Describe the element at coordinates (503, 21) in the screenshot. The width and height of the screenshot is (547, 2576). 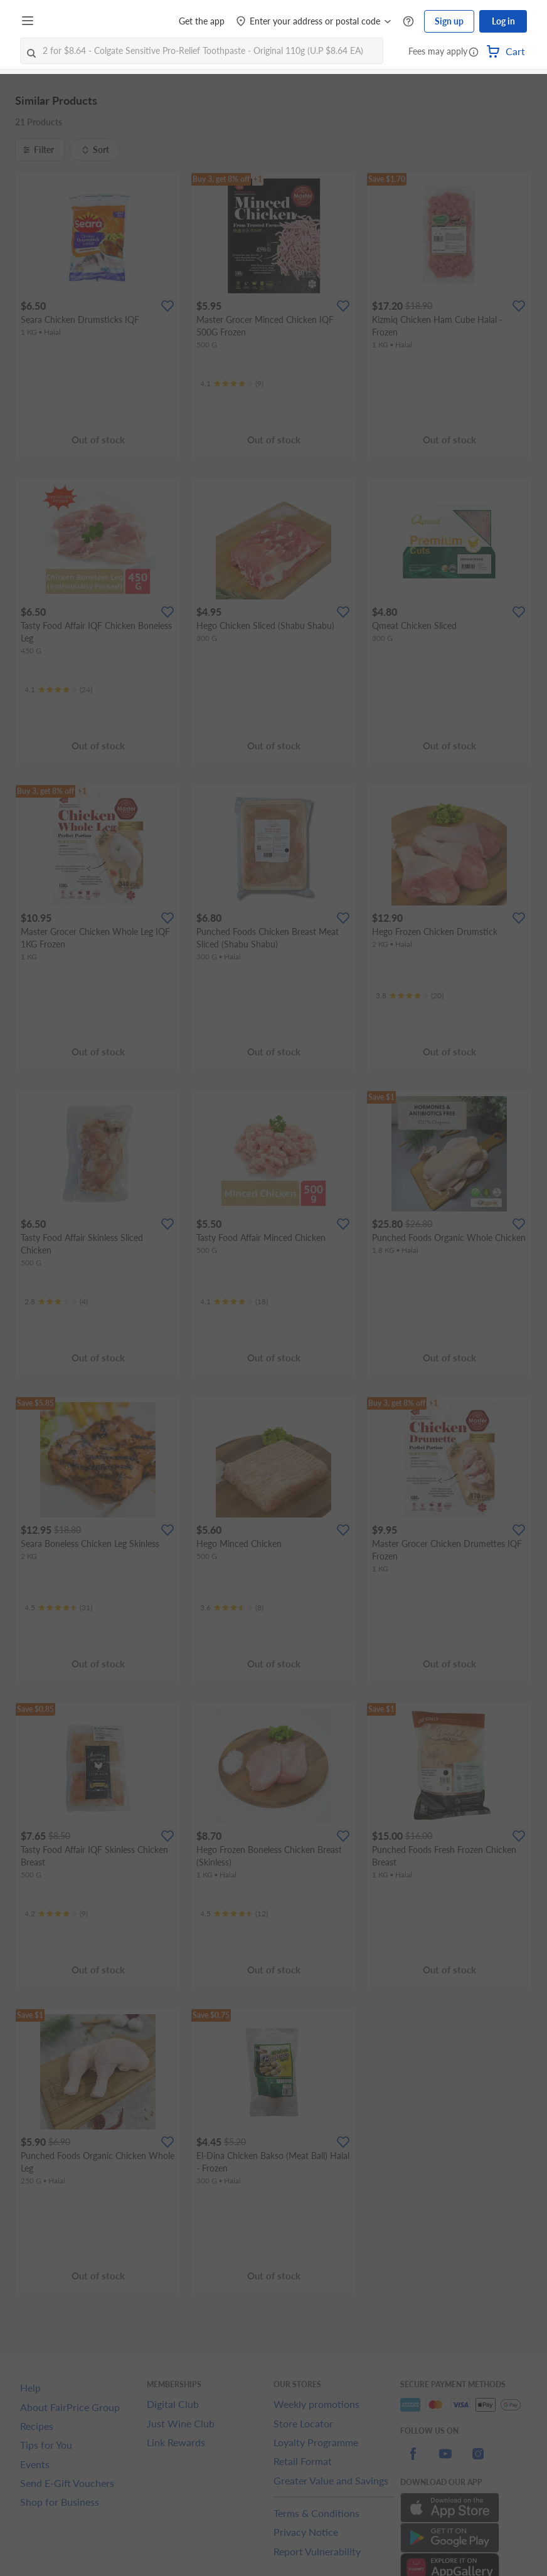
I see `Log in` at that location.